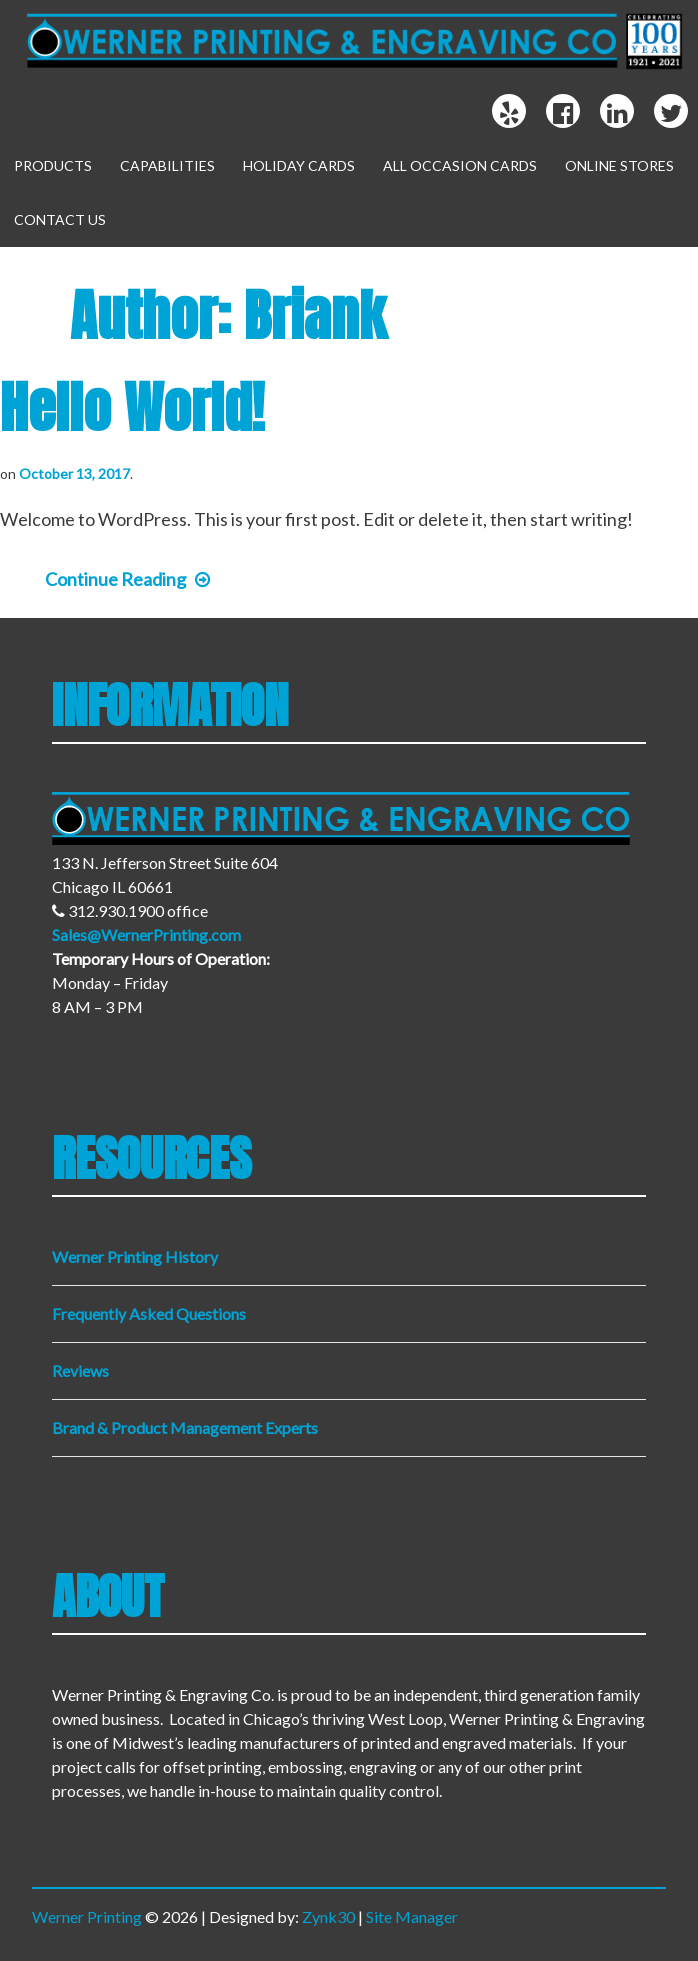 This screenshot has height=1961, width=698. I want to click on Hello world!, so click(132, 407).